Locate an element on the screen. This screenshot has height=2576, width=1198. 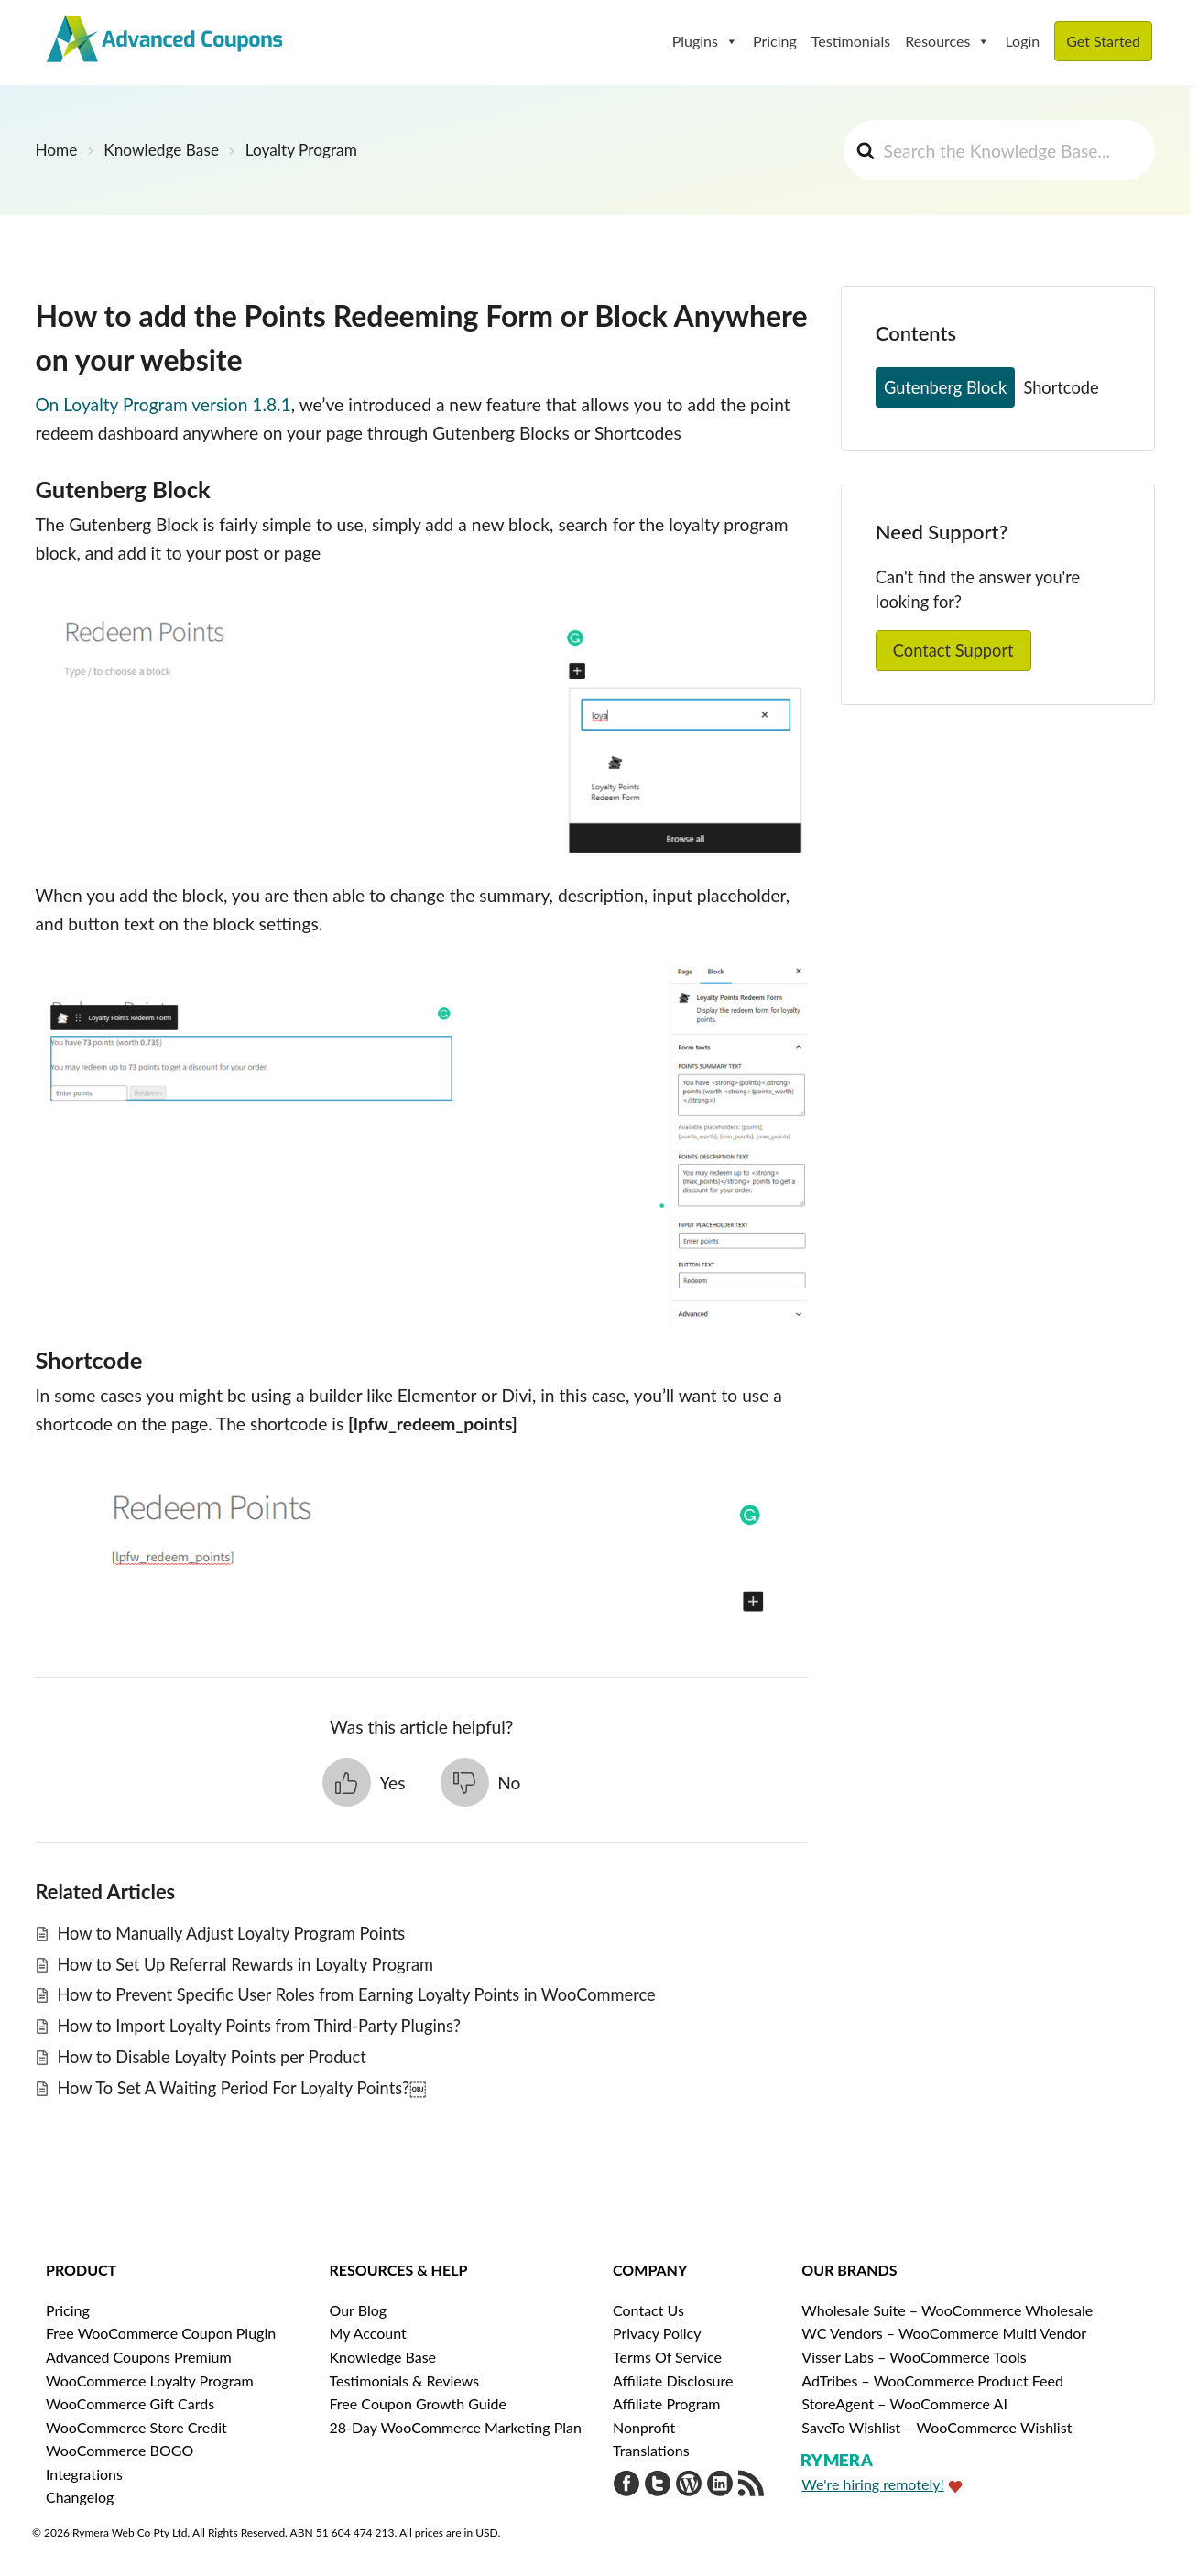
WooCommerce Loyalty Program is located at coordinates (150, 2380).